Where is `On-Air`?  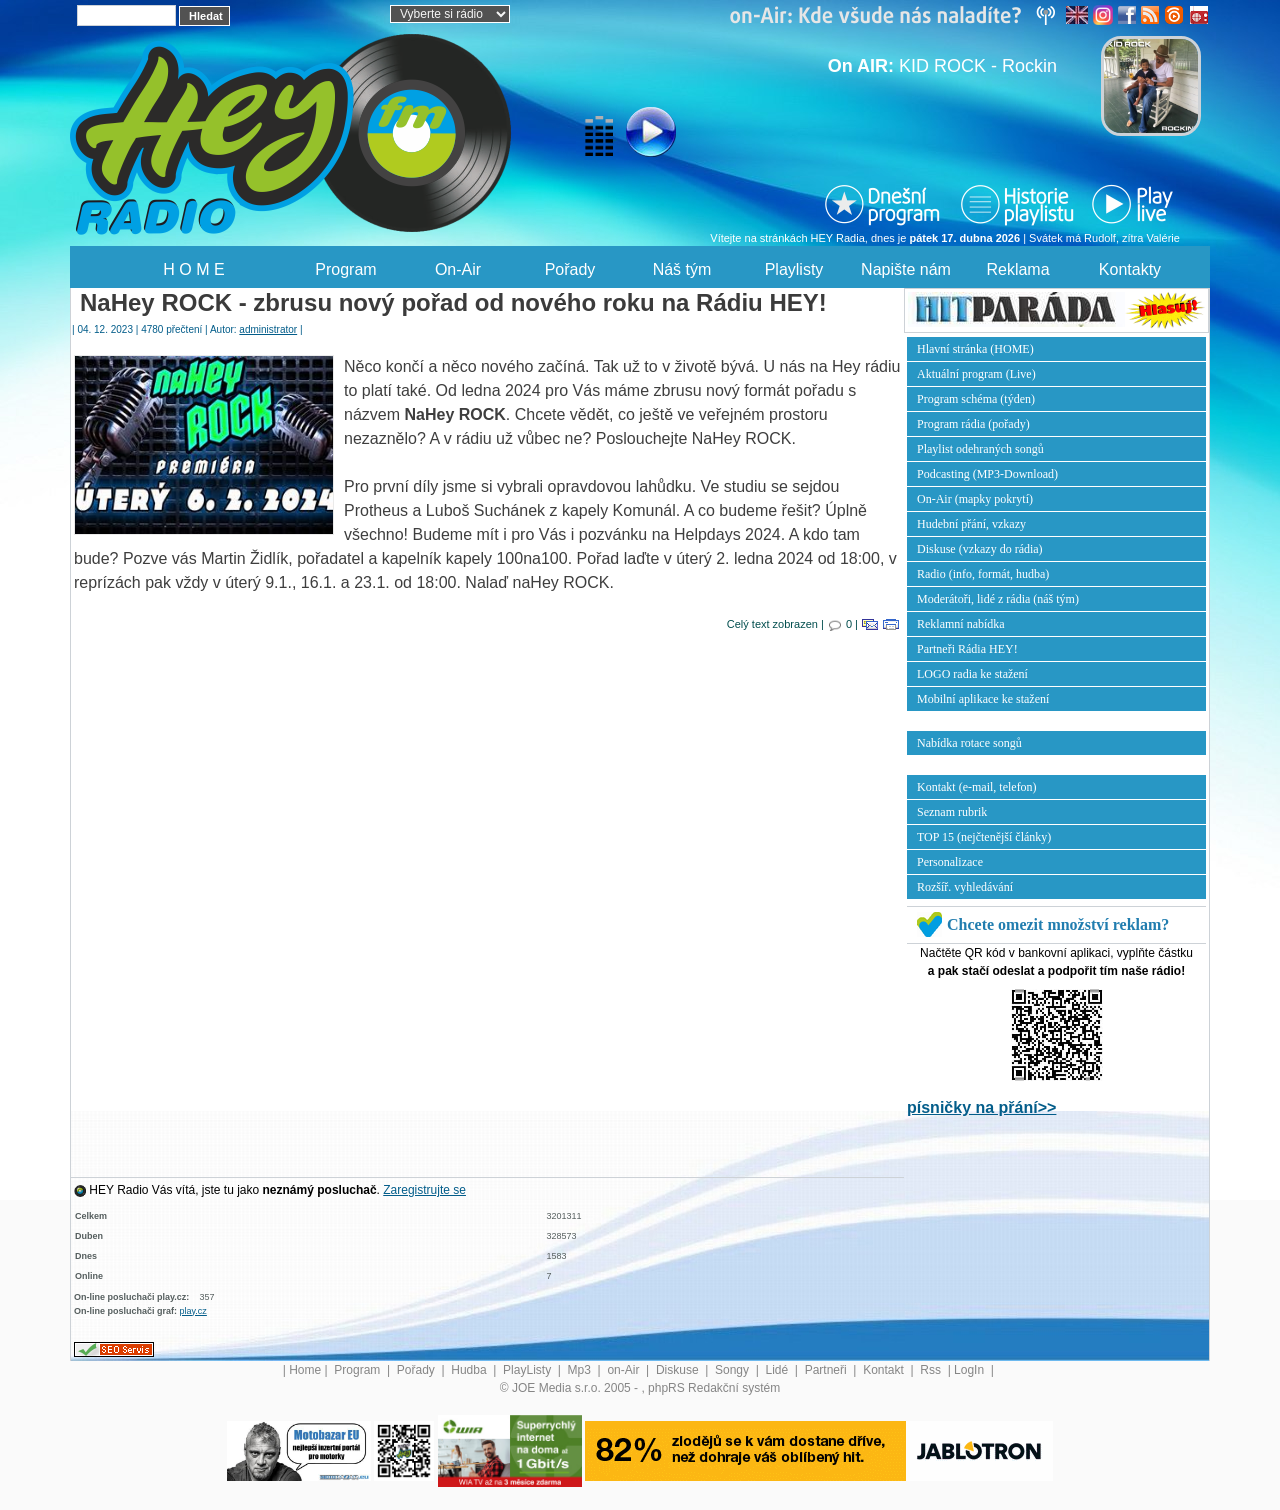 On-Air is located at coordinates (458, 269).